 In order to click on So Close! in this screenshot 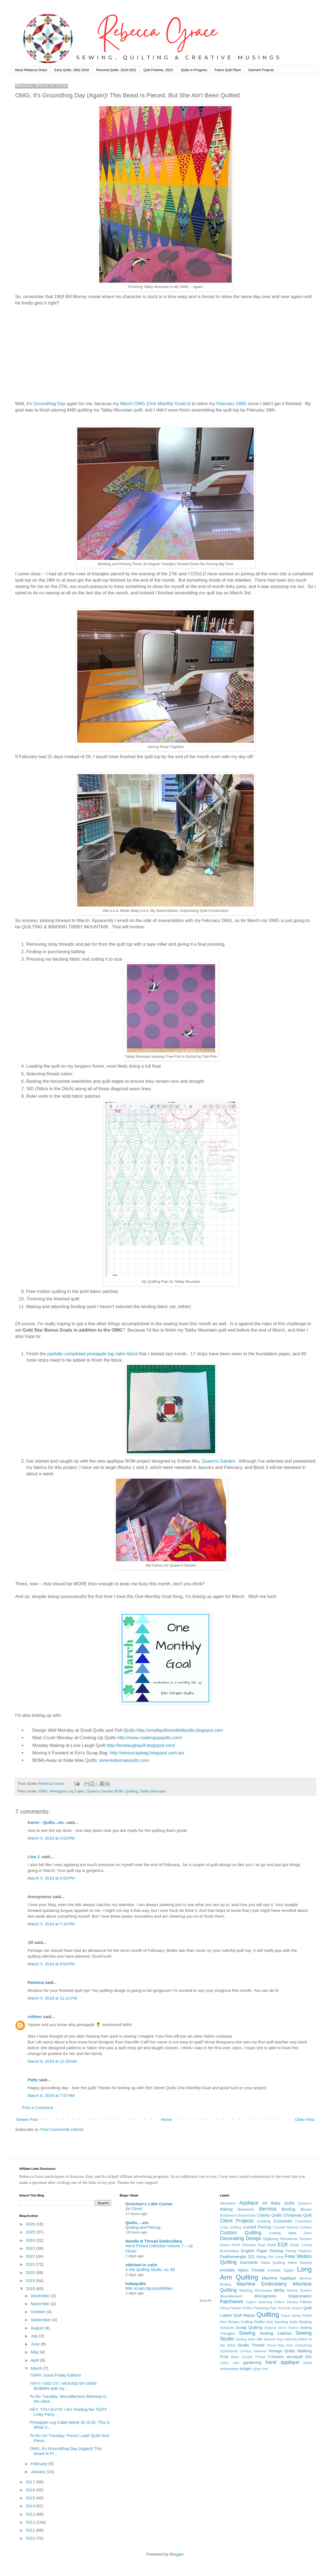, I will do `click(134, 2208)`.